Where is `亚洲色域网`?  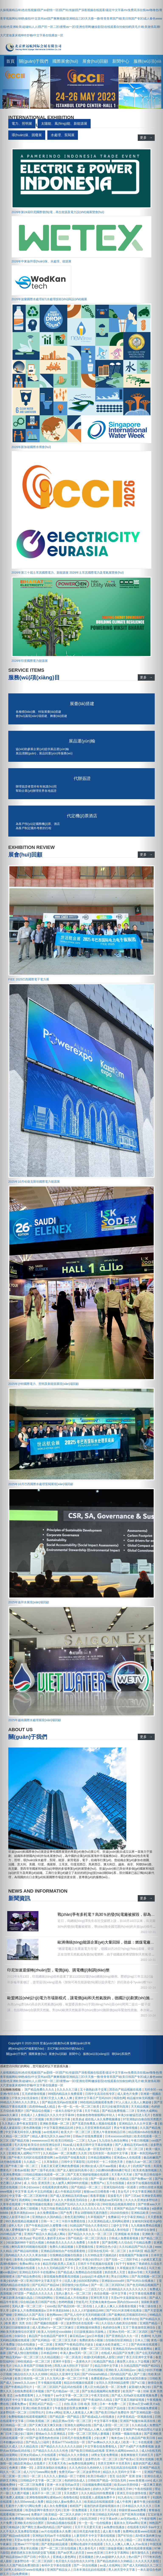 亚洲色域网 is located at coordinates (73, 2259).